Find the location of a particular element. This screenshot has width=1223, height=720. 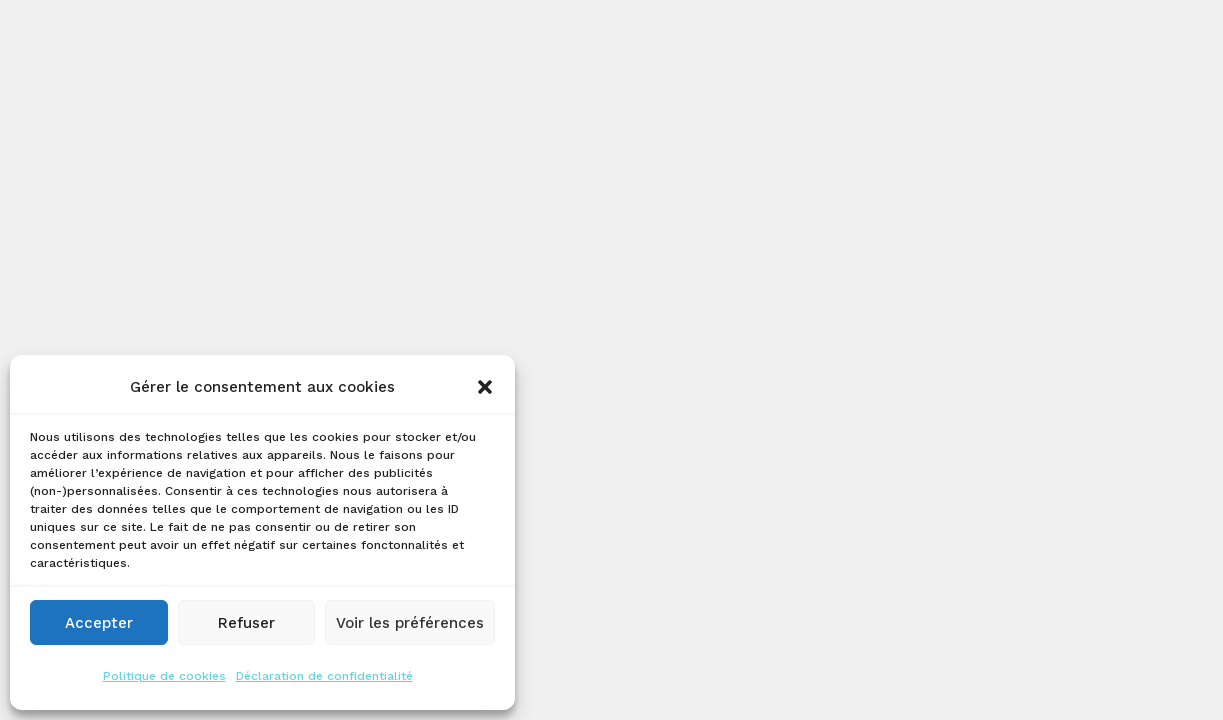

Politique de cookies is located at coordinates (164, 676).